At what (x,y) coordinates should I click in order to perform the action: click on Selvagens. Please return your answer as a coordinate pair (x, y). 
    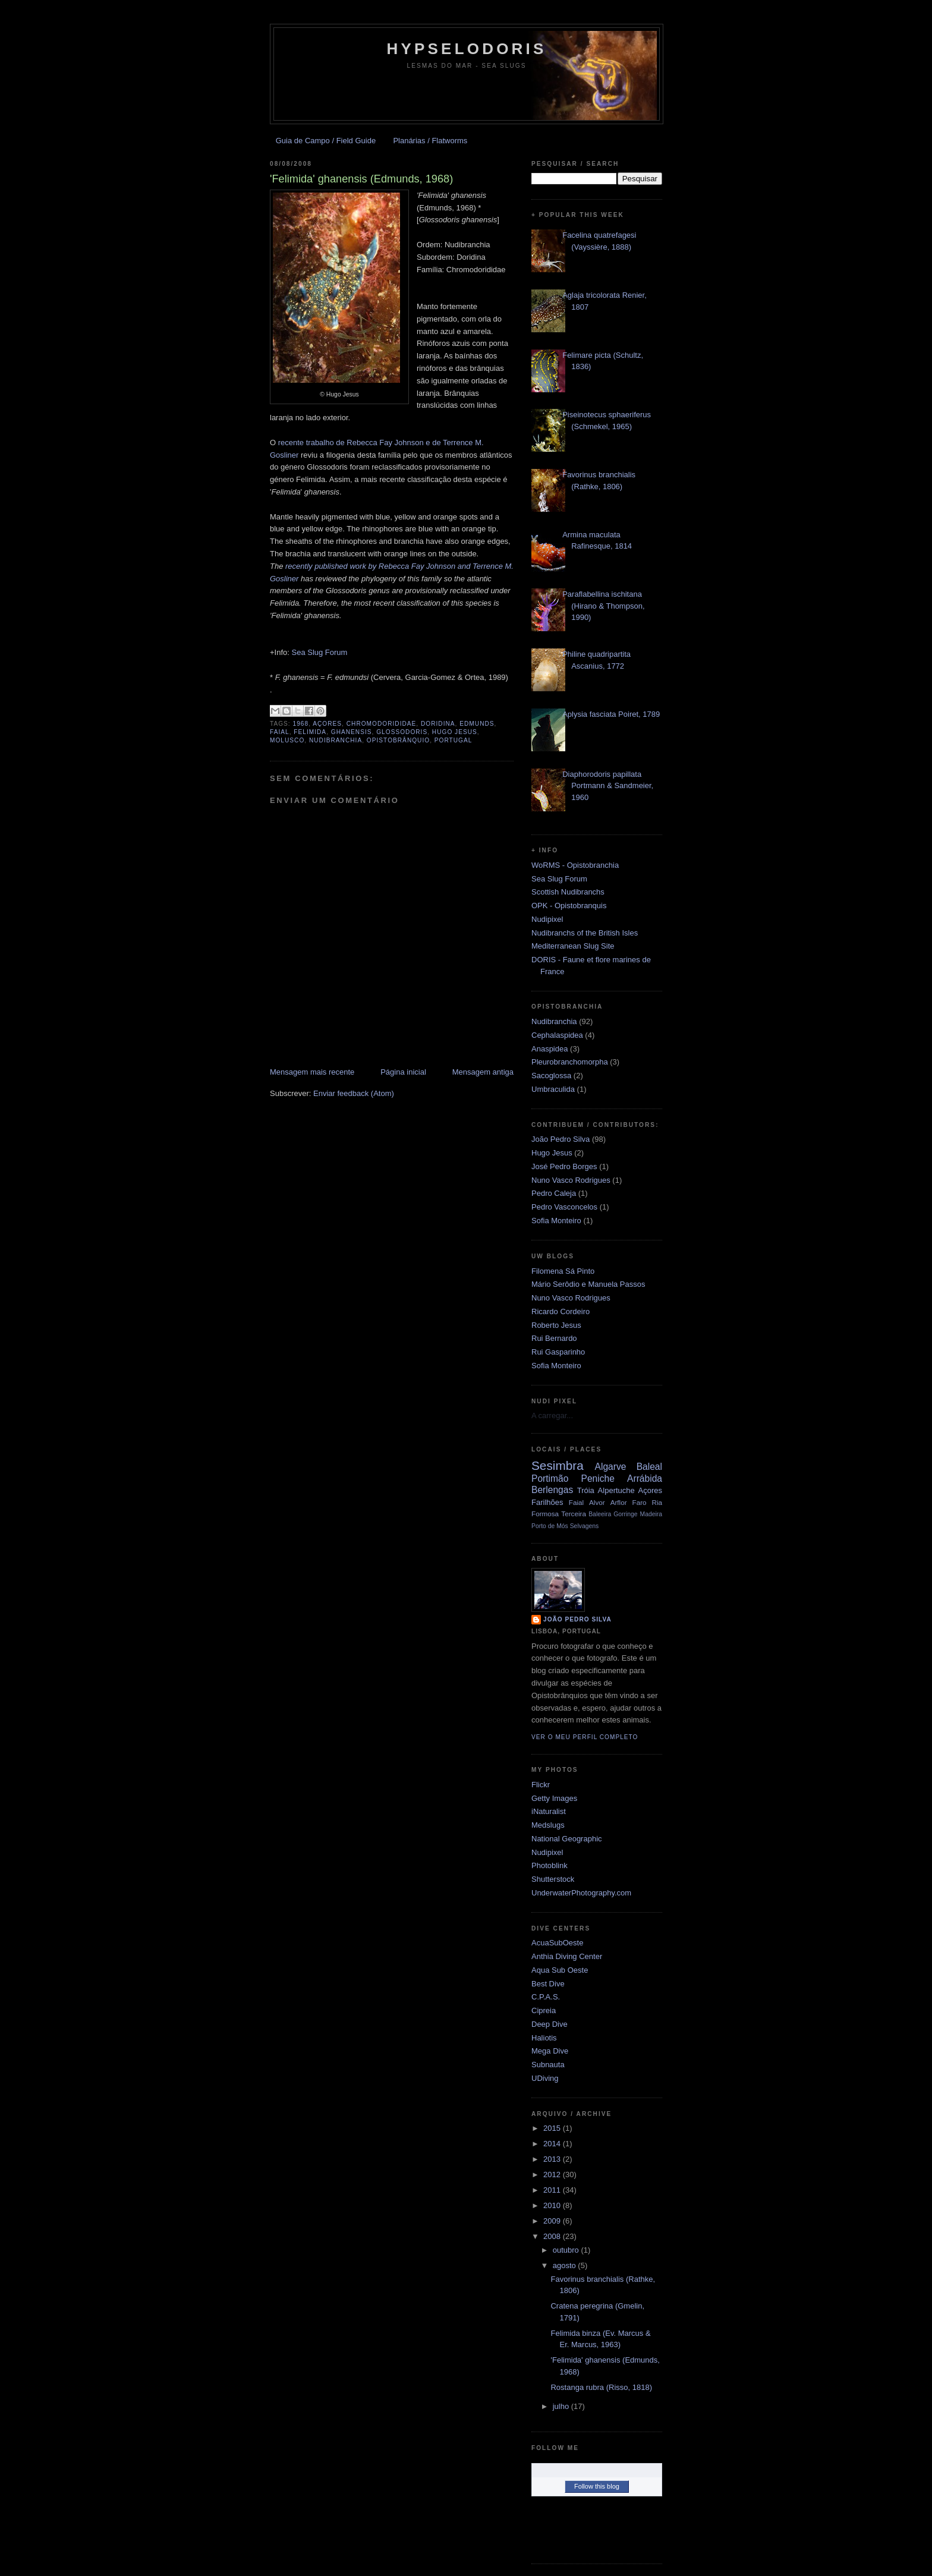
    Looking at the image, I should click on (584, 1526).